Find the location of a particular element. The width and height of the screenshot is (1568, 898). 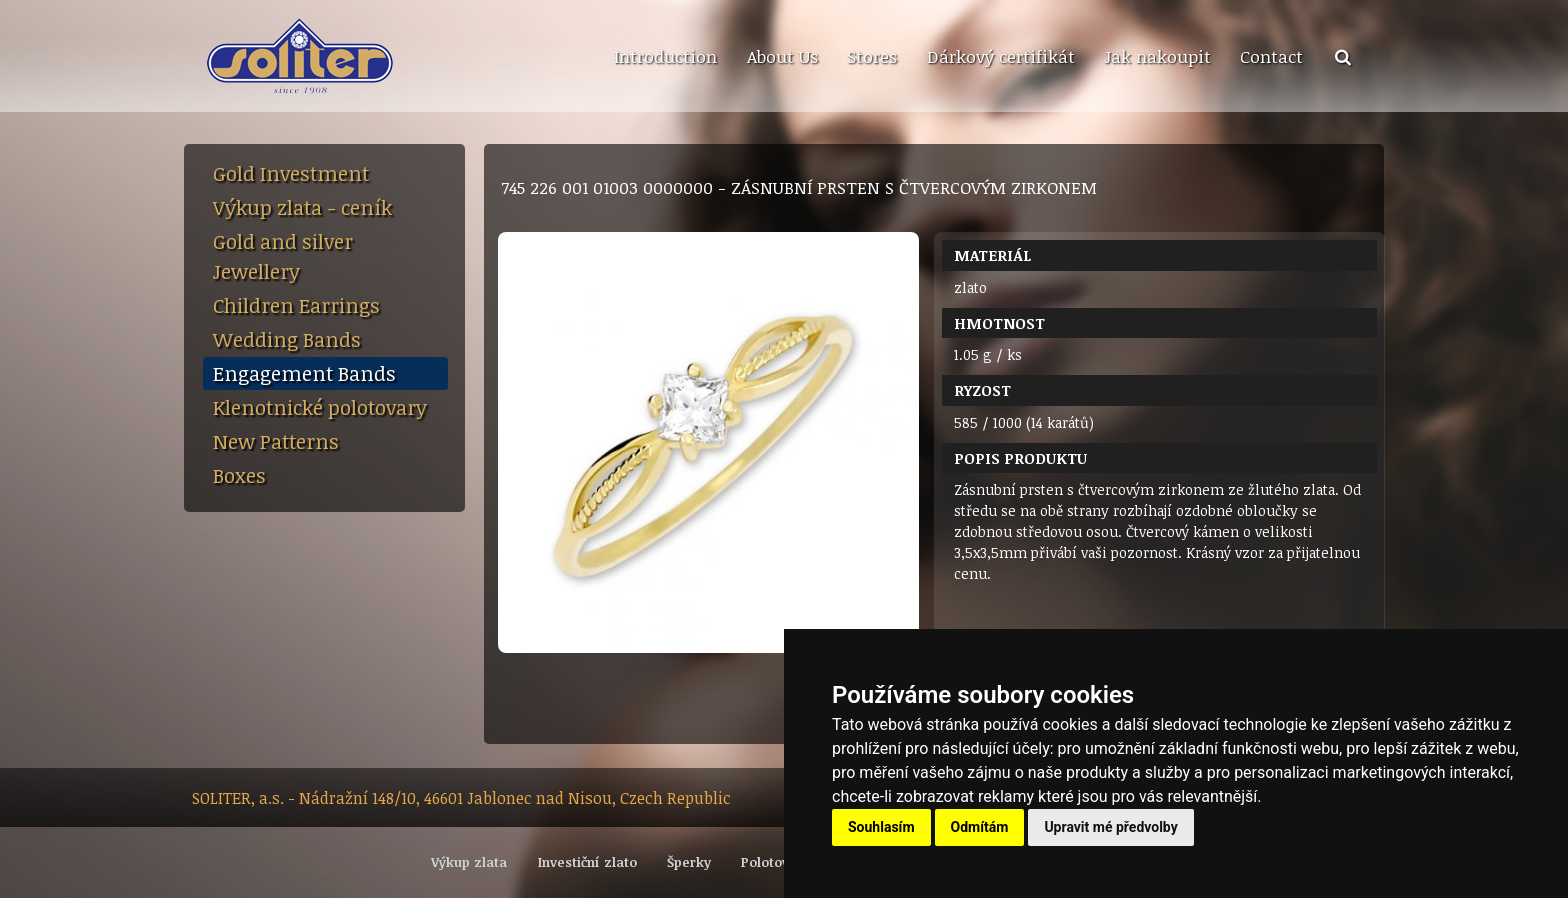

[menuitem] is located at coordinates (665, 57).